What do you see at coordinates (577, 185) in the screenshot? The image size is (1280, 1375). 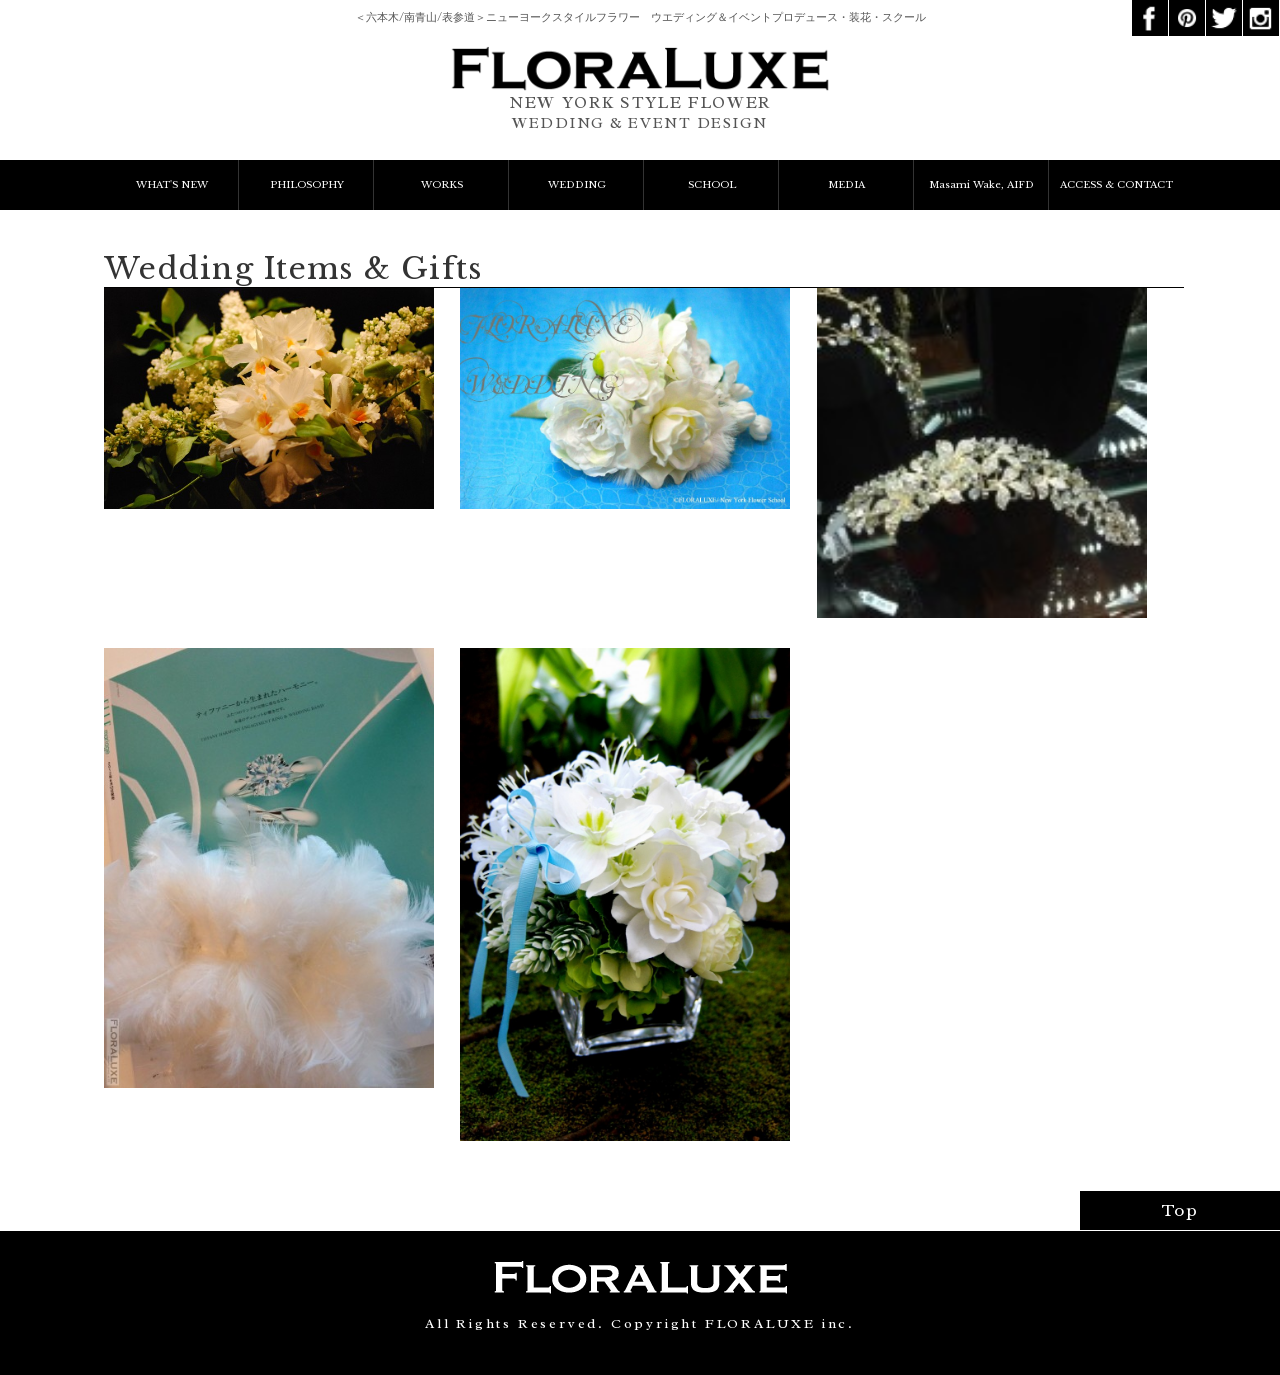 I see `WEDDING` at bounding box center [577, 185].